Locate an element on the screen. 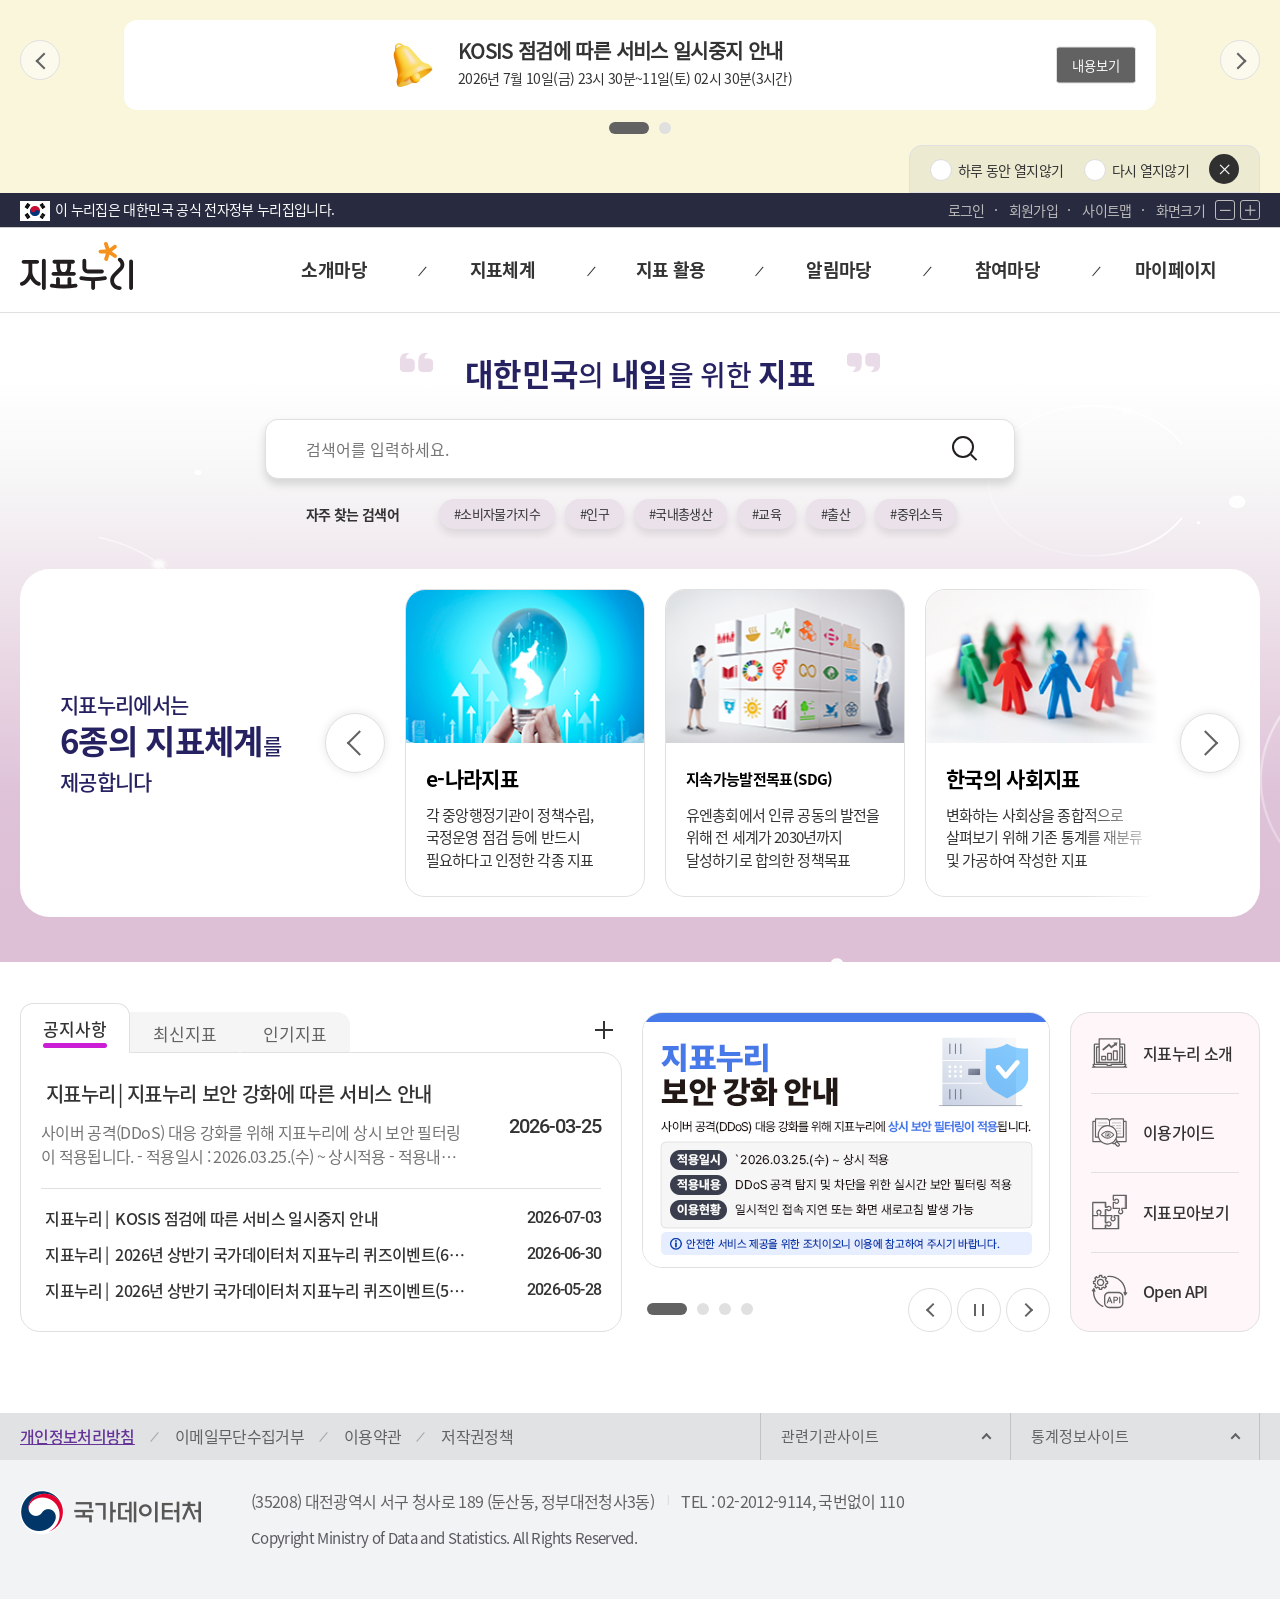 This screenshot has height=1599, width=1280. 통계정보사이트 is located at coordinates (1080, 1436).